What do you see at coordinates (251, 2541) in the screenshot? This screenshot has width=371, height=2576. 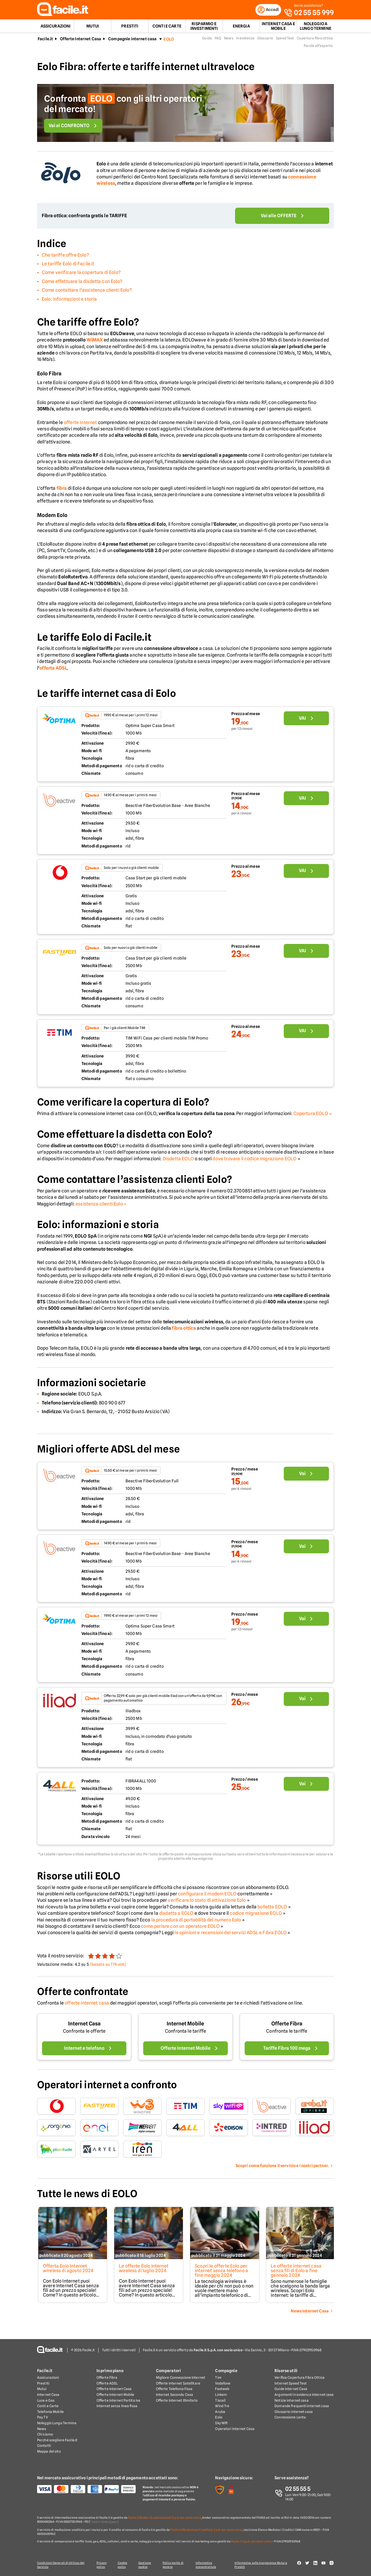 I see `Facile.it S.p.A. con socio unico` at bounding box center [251, 2541].